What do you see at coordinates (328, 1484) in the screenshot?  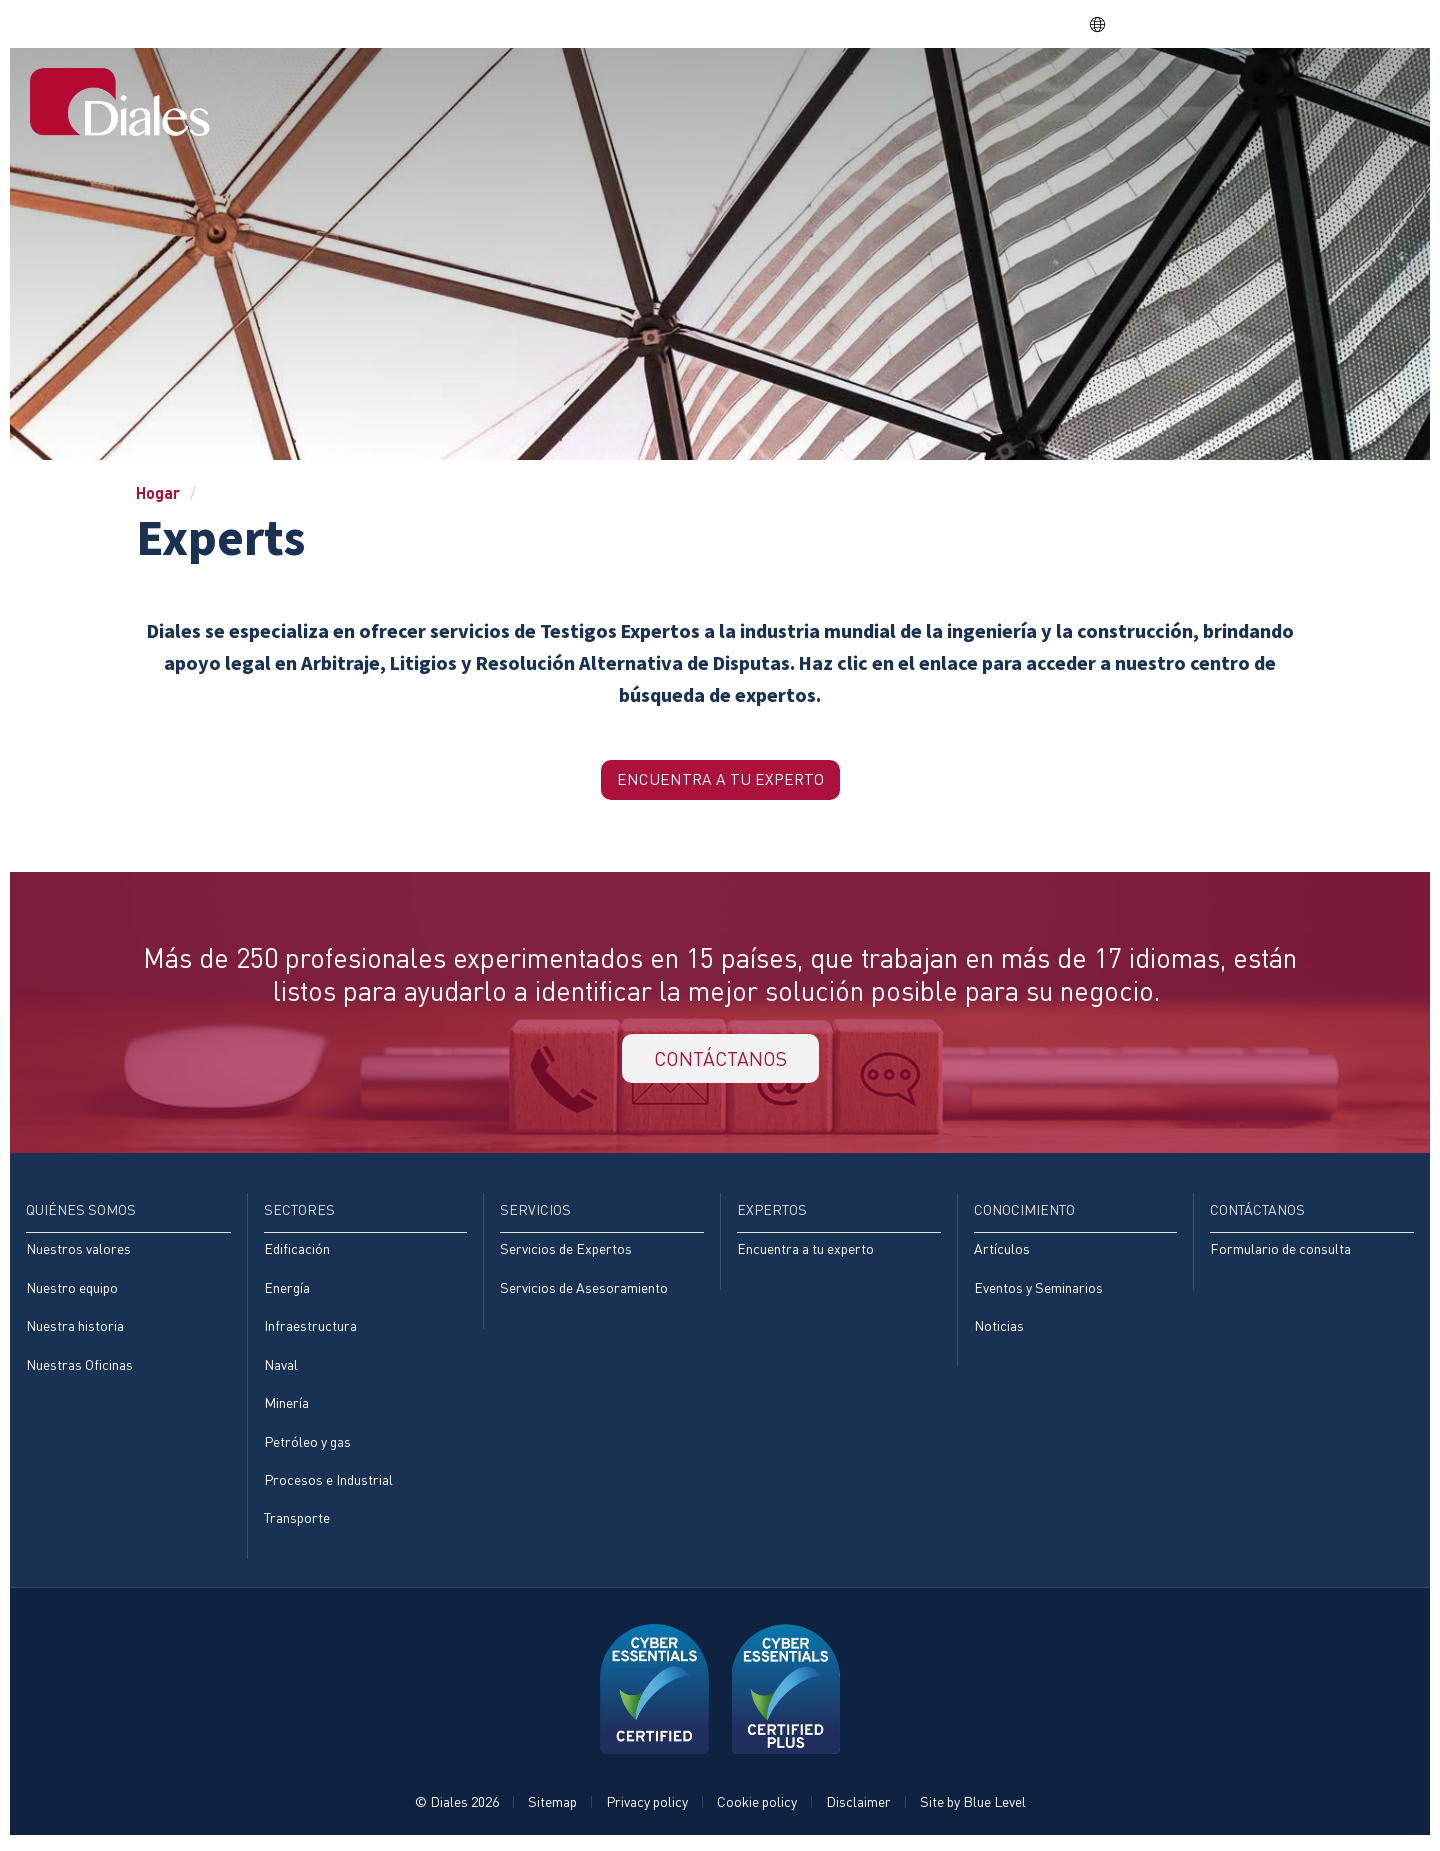 I see `Procesos e Industrial` at bounding box center [328, 1484].